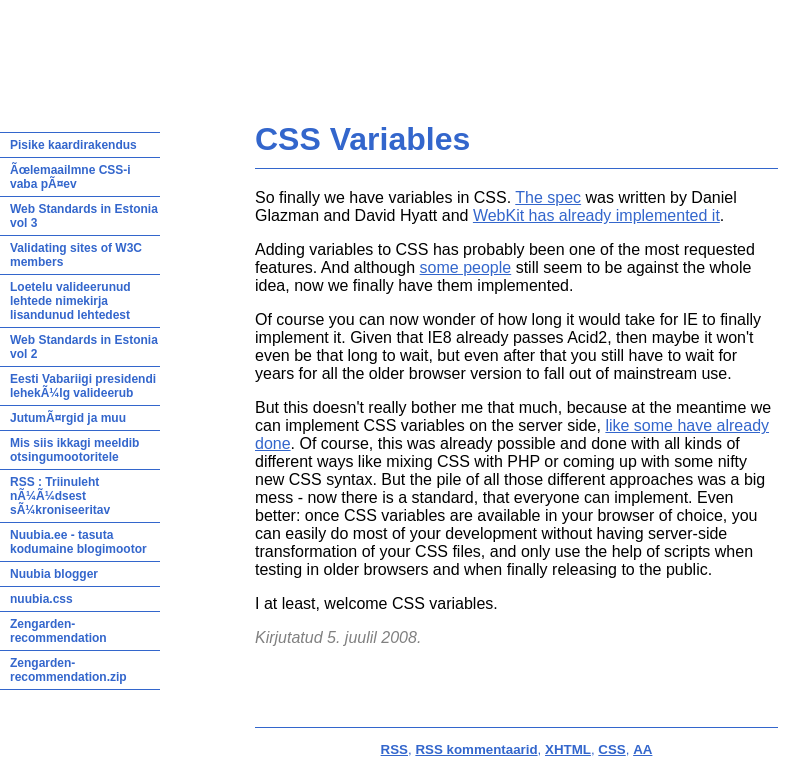  I want to click on Kontakt, so click(562, 46).